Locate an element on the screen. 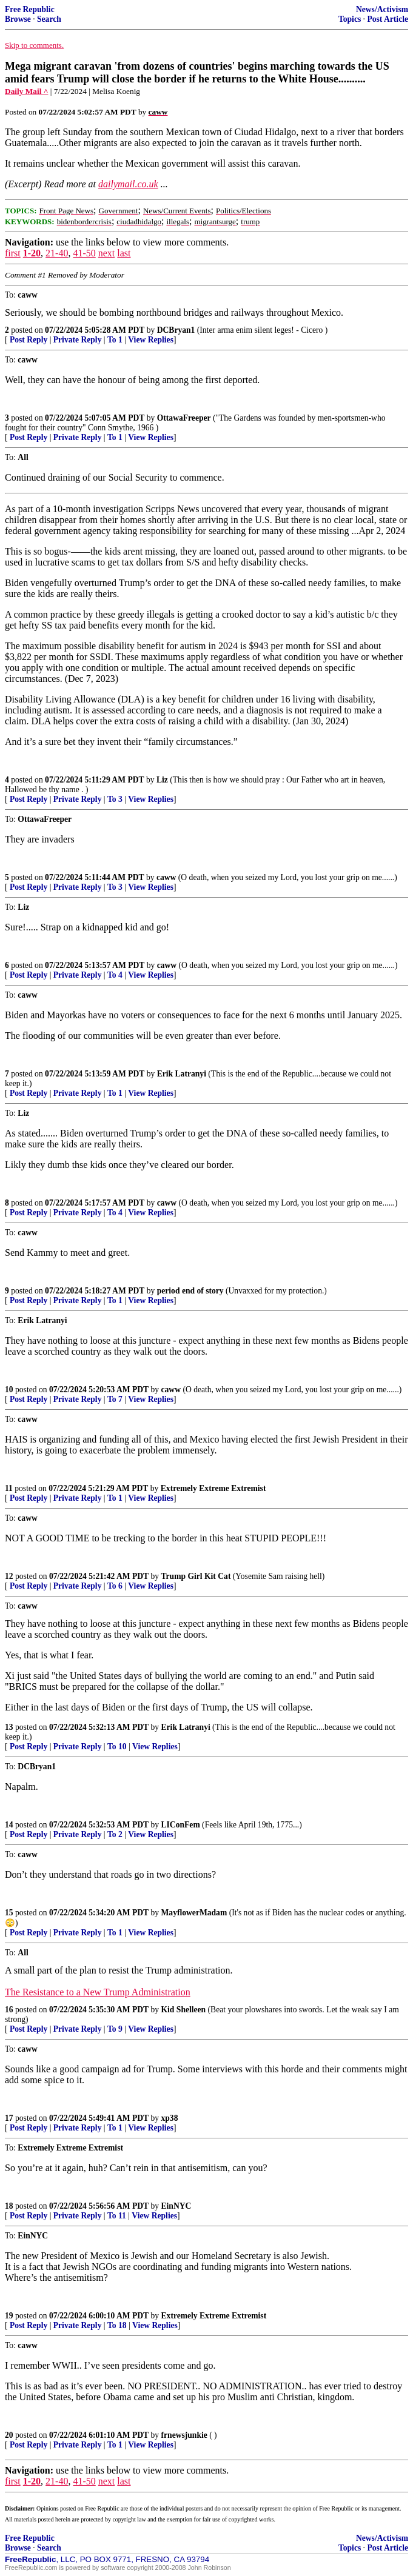  last is located at coordinates (123, 253).